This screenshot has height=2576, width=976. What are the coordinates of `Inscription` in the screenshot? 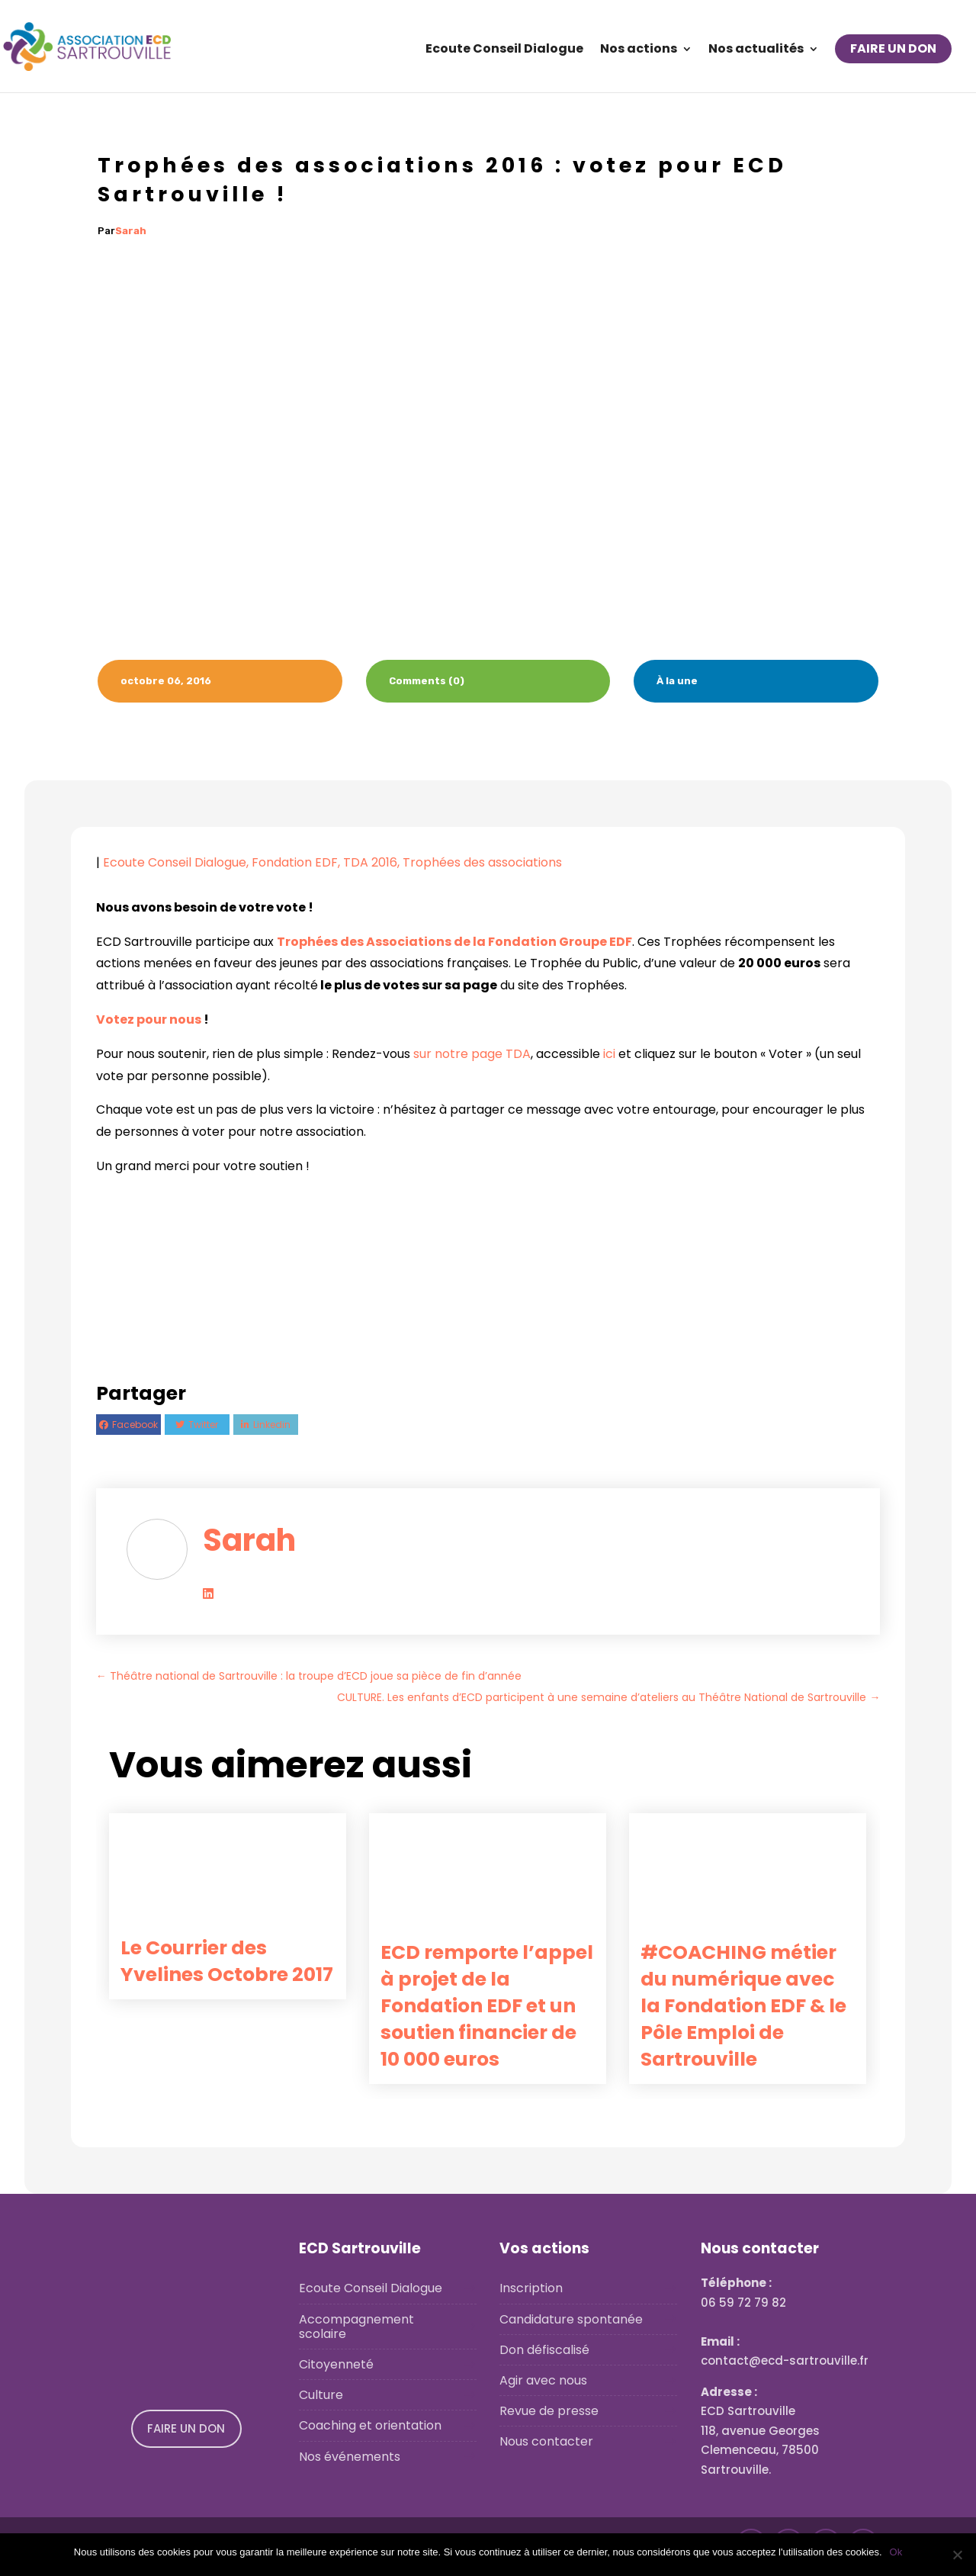 It's located at (531, 2288).